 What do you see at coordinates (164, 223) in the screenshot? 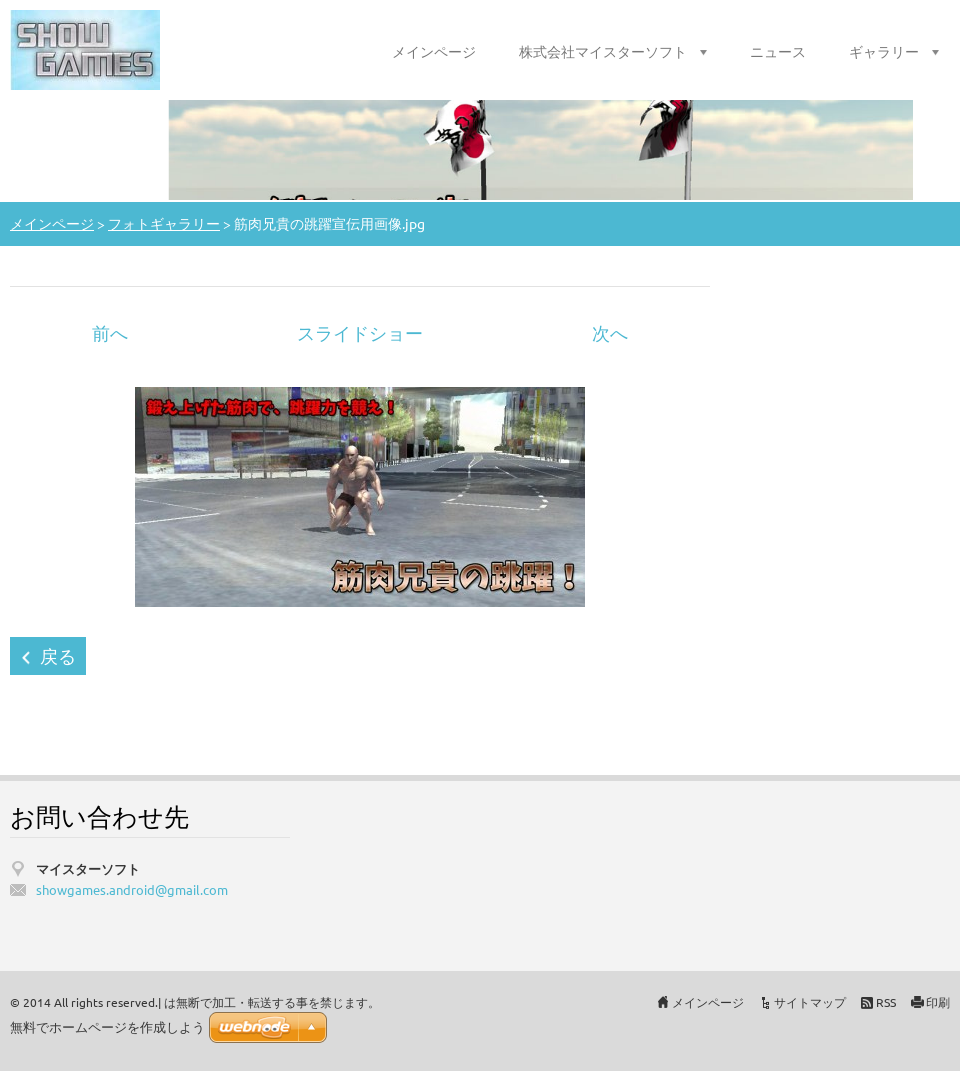
I see `フォトギャラリー` at bounding box center [164, 223].